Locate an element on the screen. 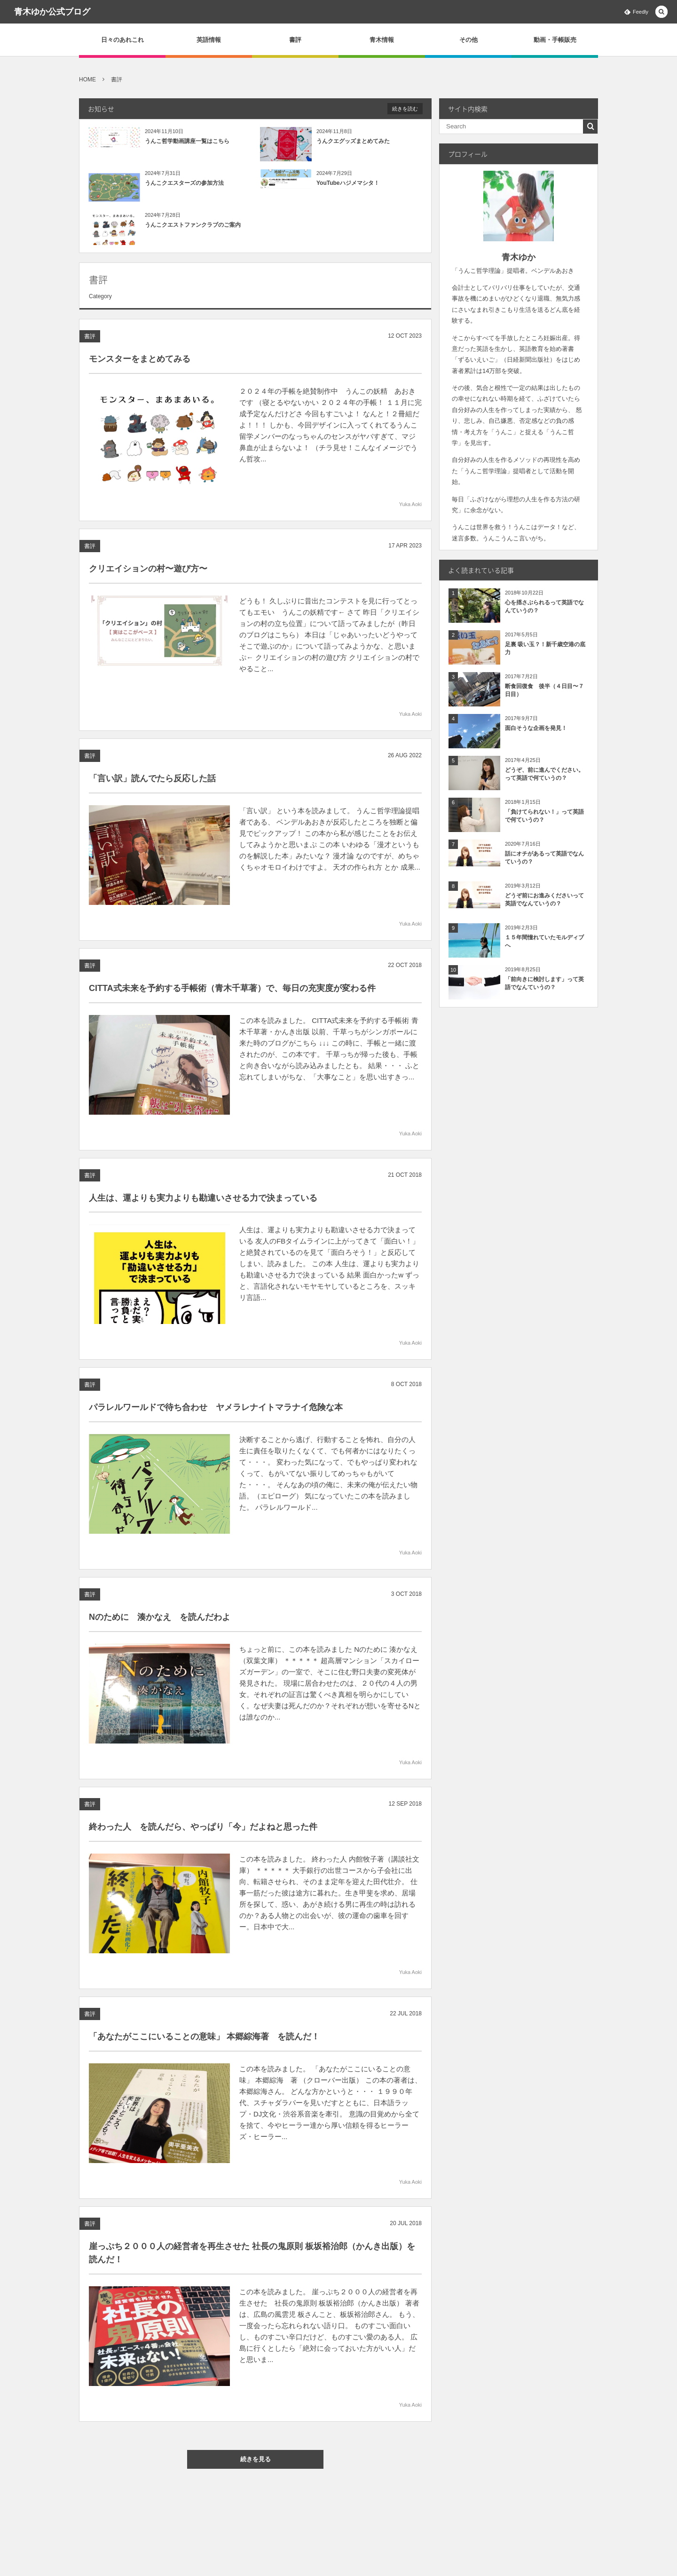 This screenshot has height=2576, width=677. うんクエグッズまとめてみた is located at coordinates (353, 141).